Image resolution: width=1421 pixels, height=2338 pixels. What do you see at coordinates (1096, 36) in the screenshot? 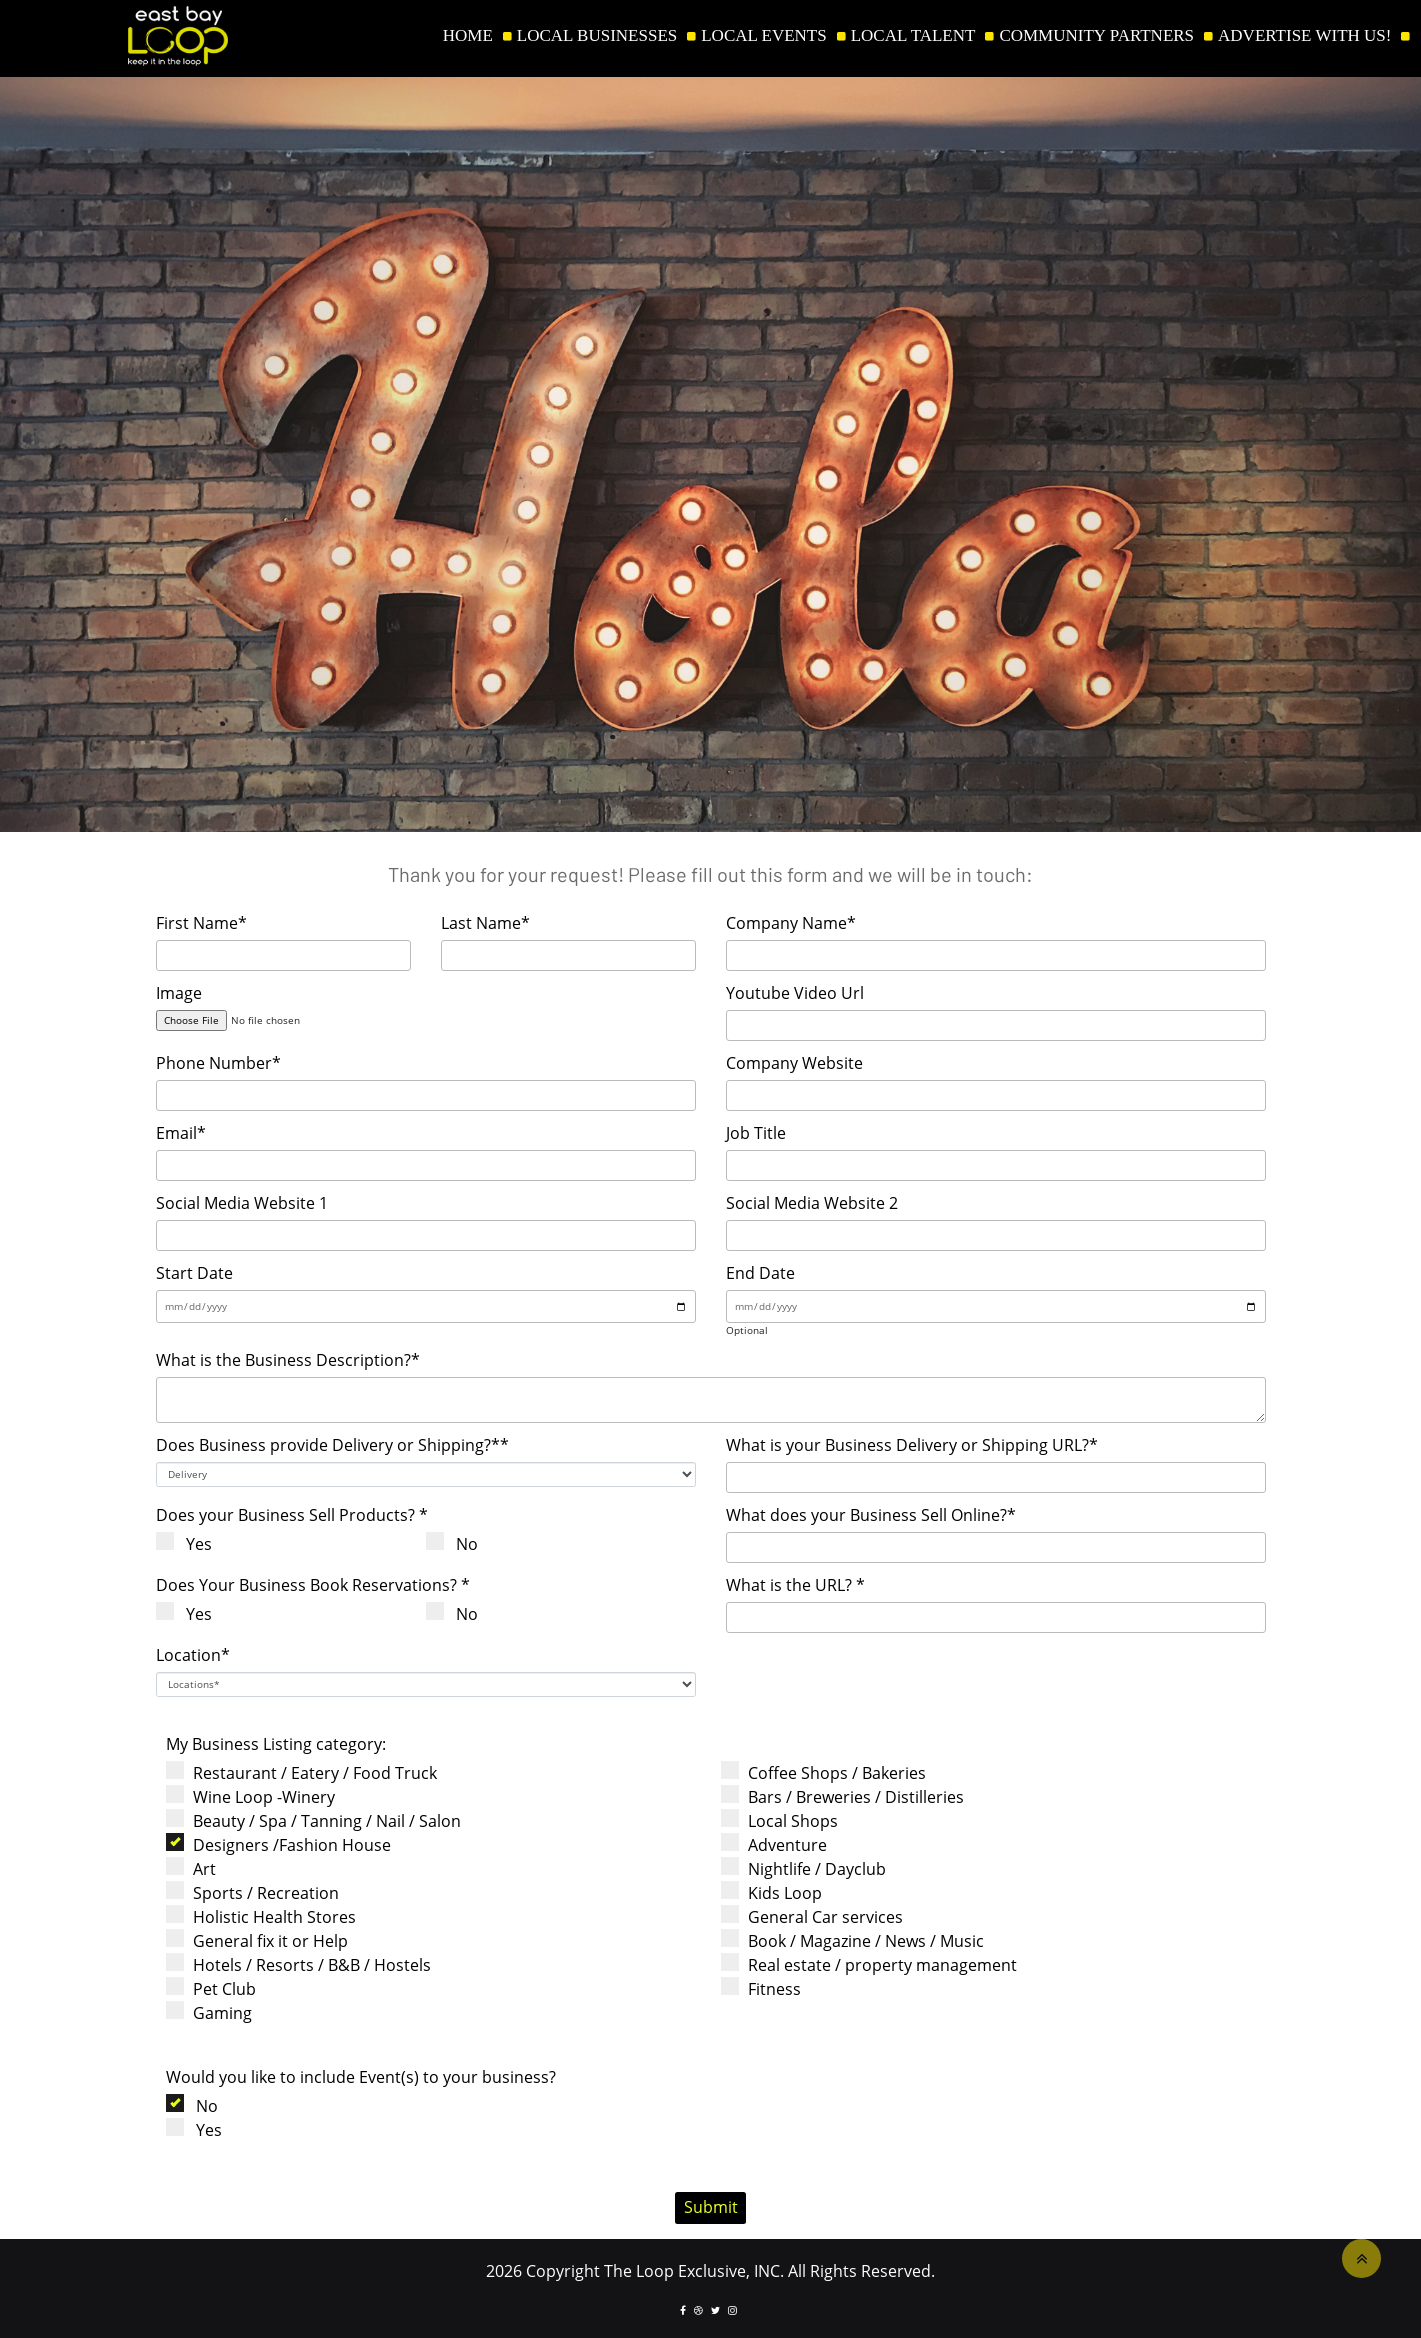
I see `COMMUNITY PARTNERS` at bounding box center [1096, 36].